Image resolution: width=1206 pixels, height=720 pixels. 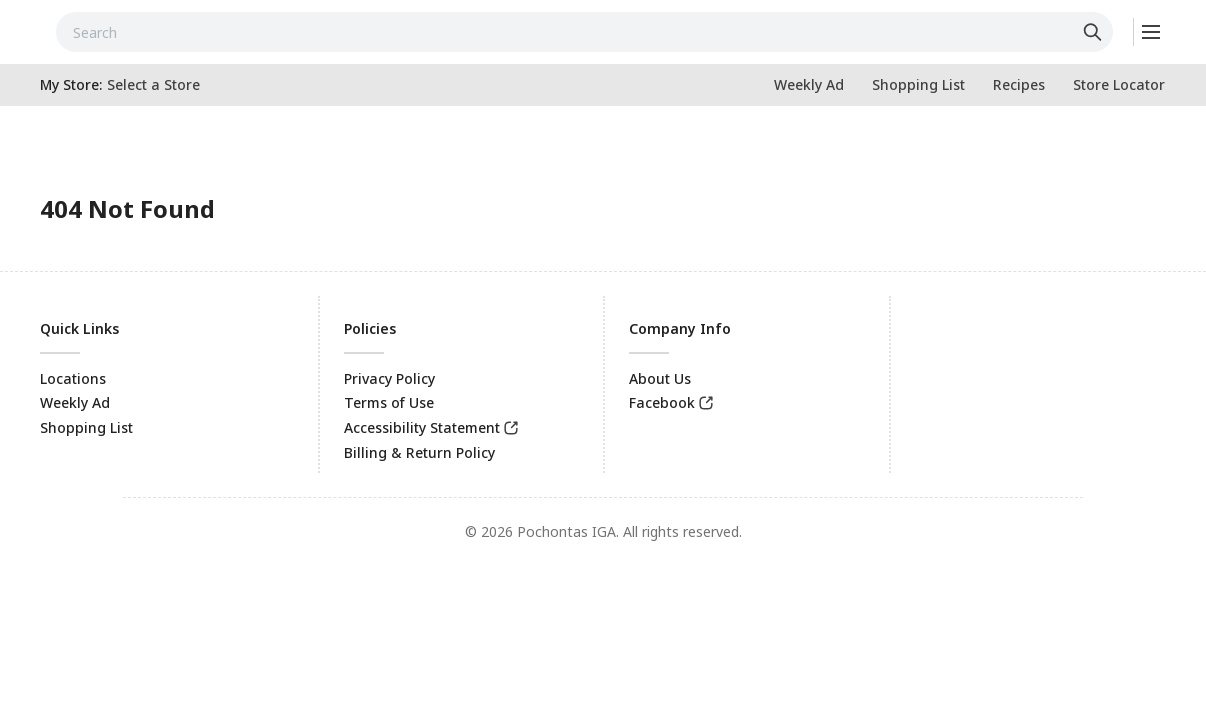 What do you see at coordinates (419, 452) in the screenshot?
I see `Billing & Return Policy [link]` at bounding box center [419, 452].